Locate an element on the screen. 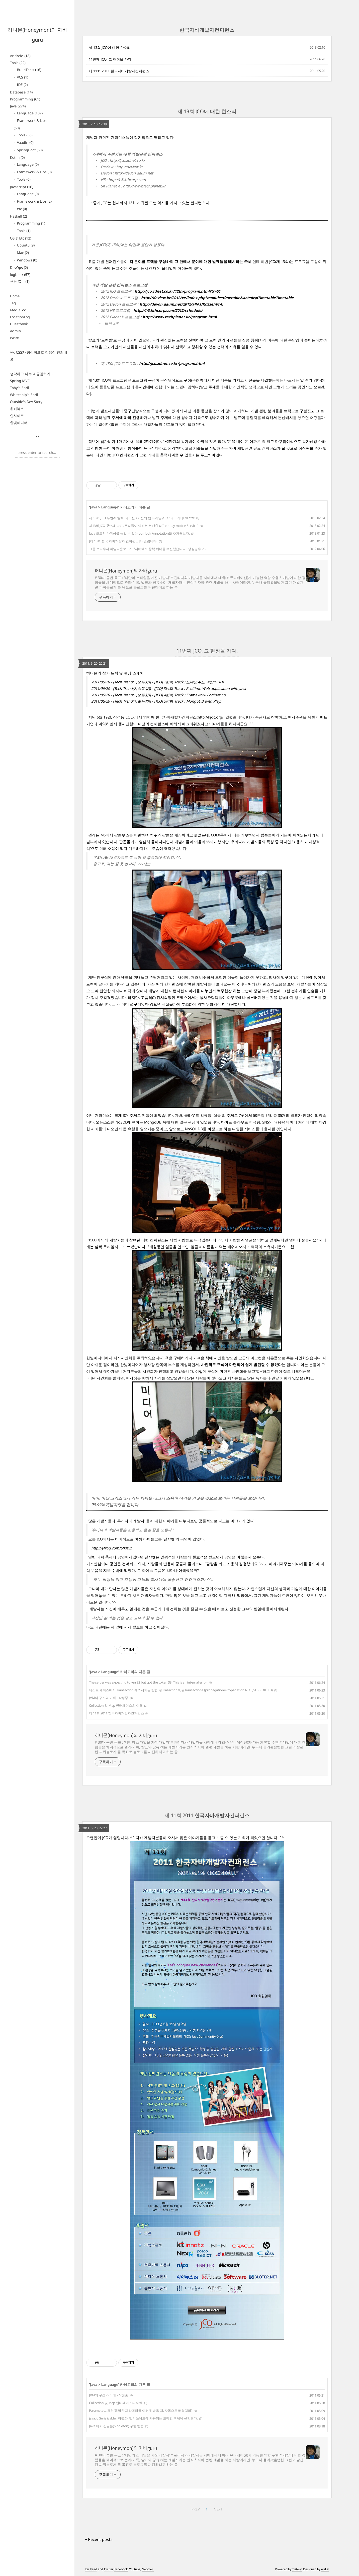 The width and height of the screenshot is (359, 2576). PREV is located at coordinates (195, 2509).